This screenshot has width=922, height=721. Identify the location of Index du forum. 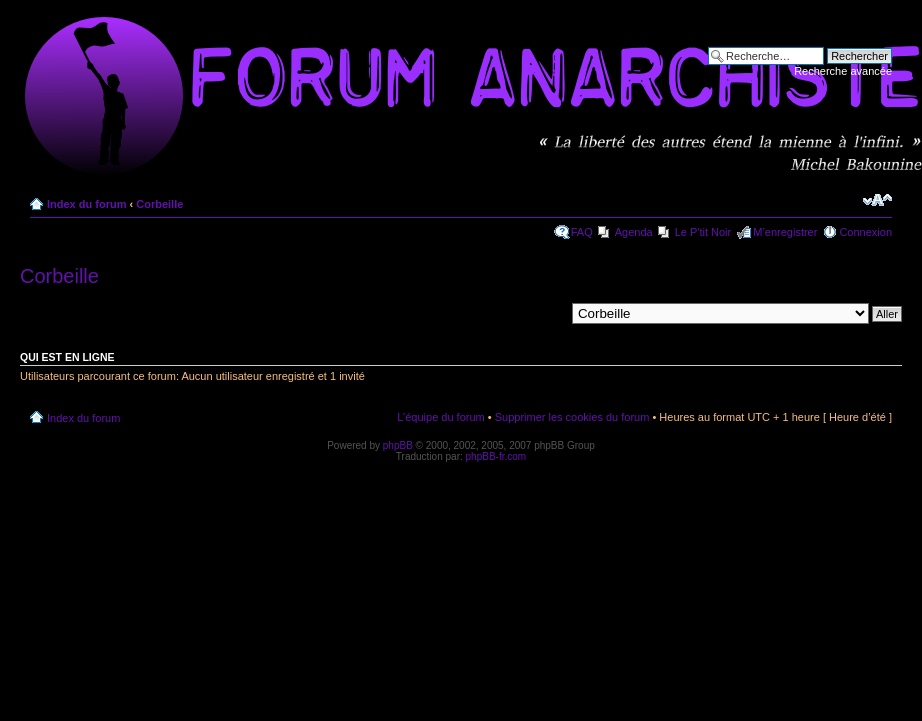
(86, 204).